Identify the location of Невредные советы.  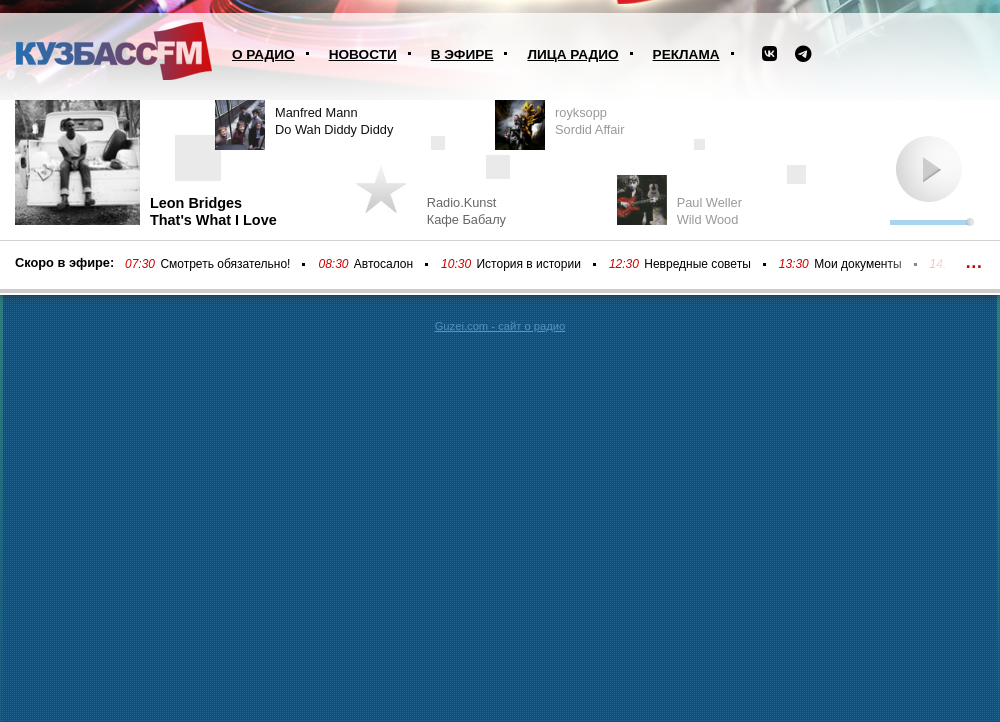
(697, 264).